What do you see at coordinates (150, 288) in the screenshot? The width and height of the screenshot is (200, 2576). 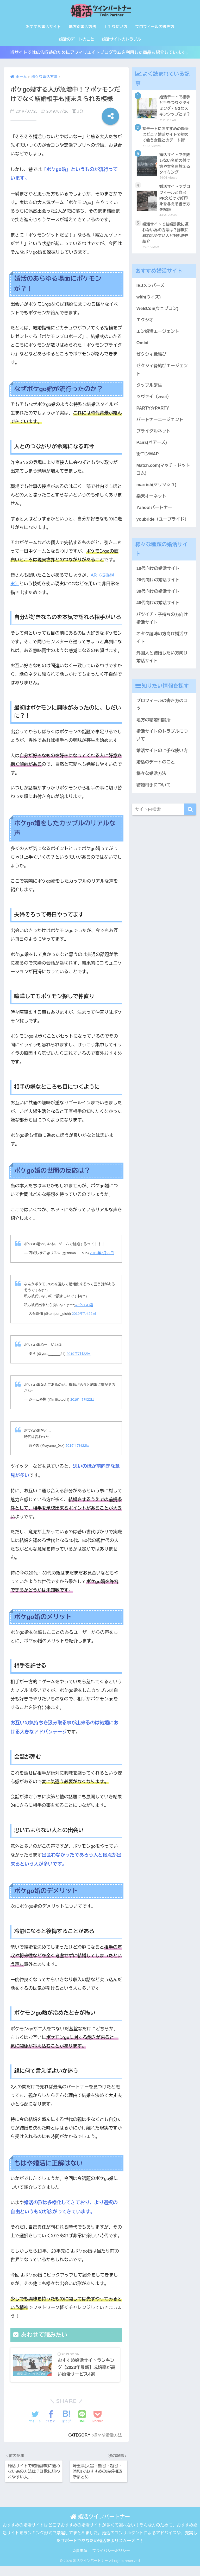 I see `IBJメンバーズ` at bounding box center [150, 288].